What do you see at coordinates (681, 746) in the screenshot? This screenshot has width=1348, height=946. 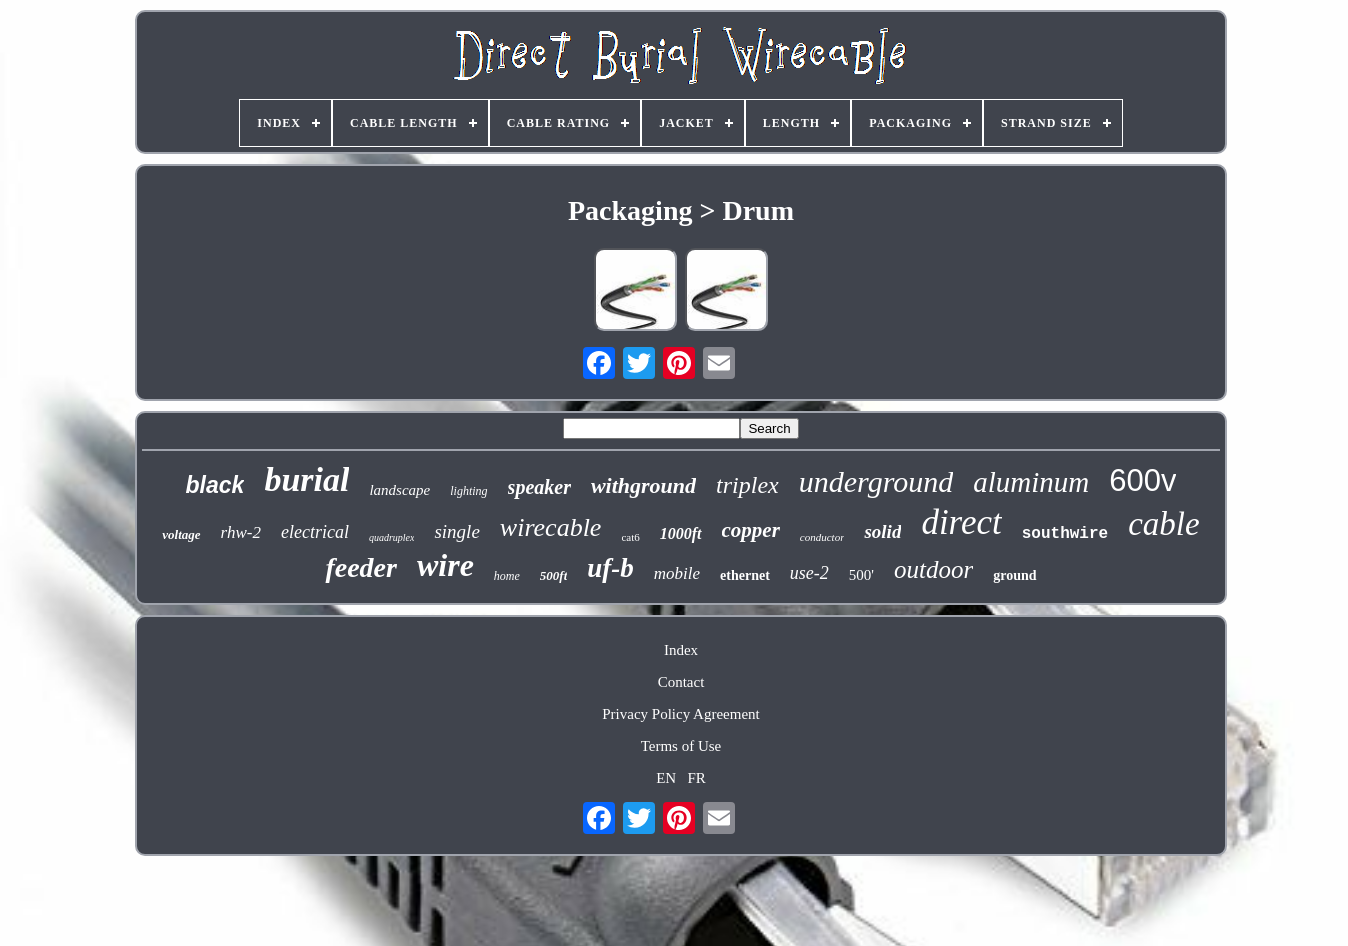 I see `Terms of Use` at bounding box center [681, 746].